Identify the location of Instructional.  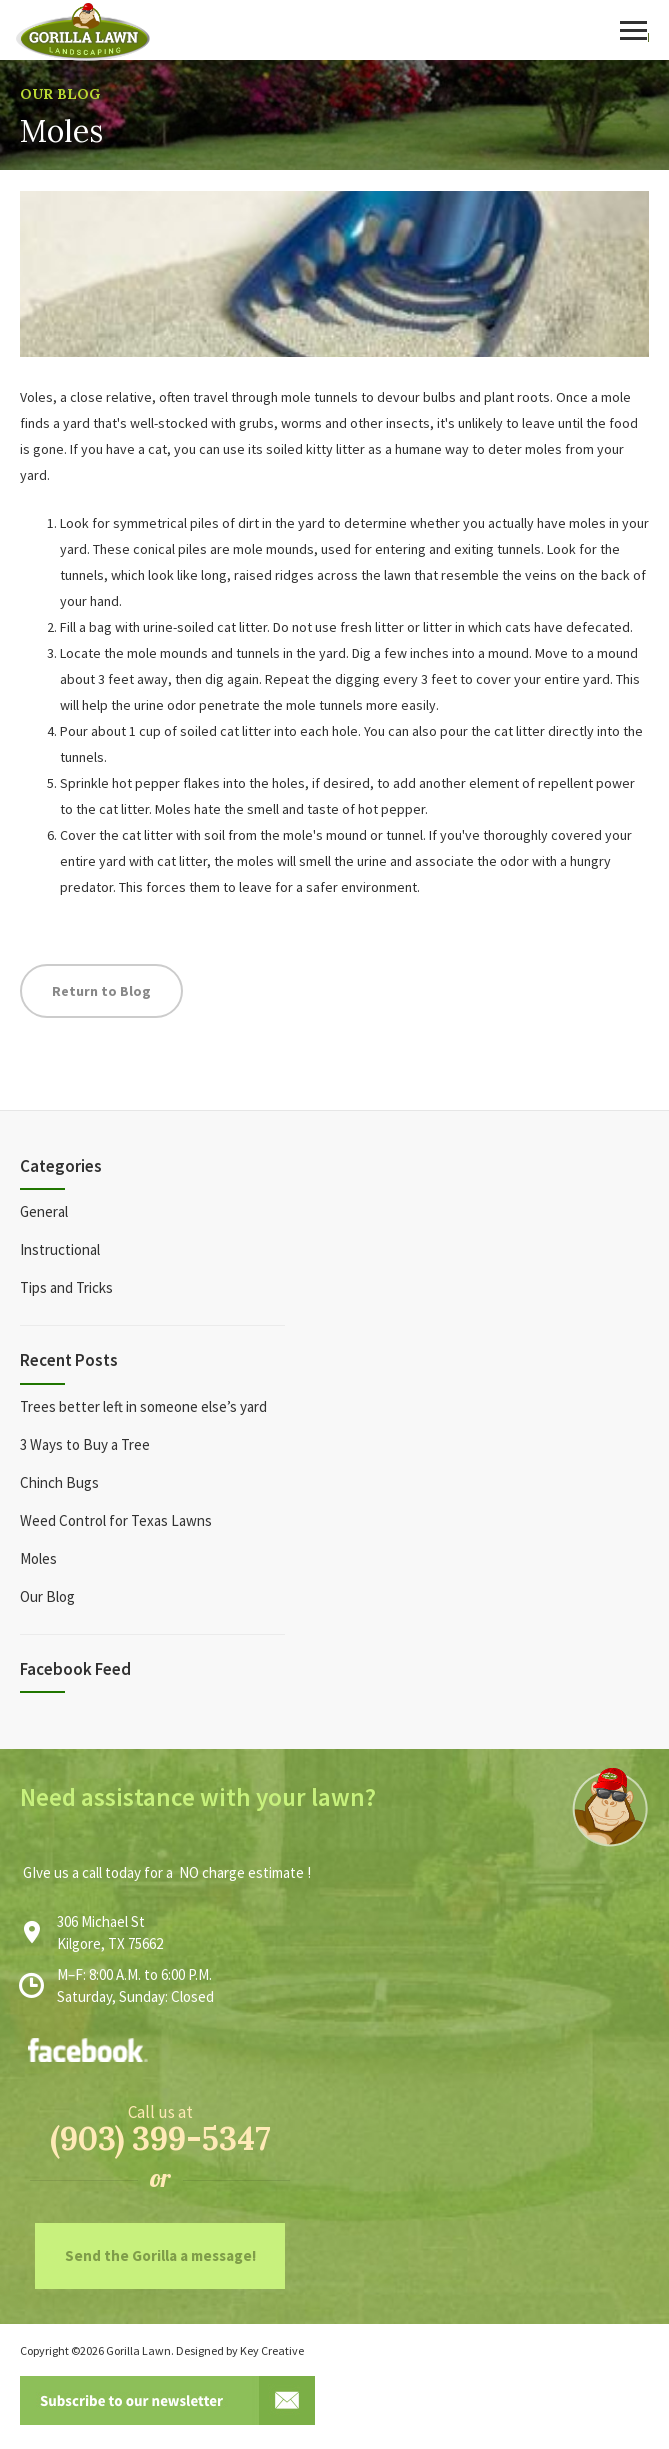
(60, 1249).